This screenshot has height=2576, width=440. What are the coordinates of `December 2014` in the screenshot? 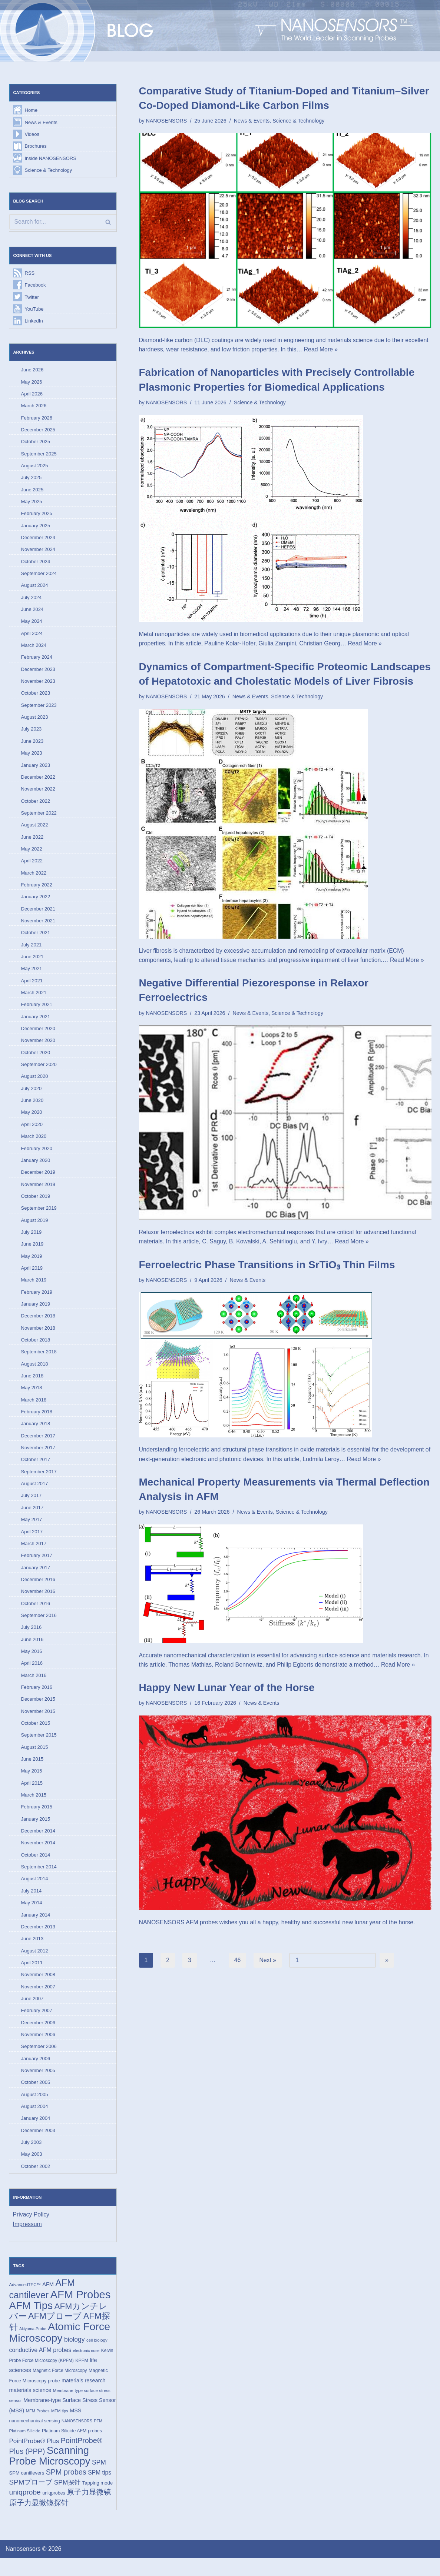 It's located at (38, 1843).